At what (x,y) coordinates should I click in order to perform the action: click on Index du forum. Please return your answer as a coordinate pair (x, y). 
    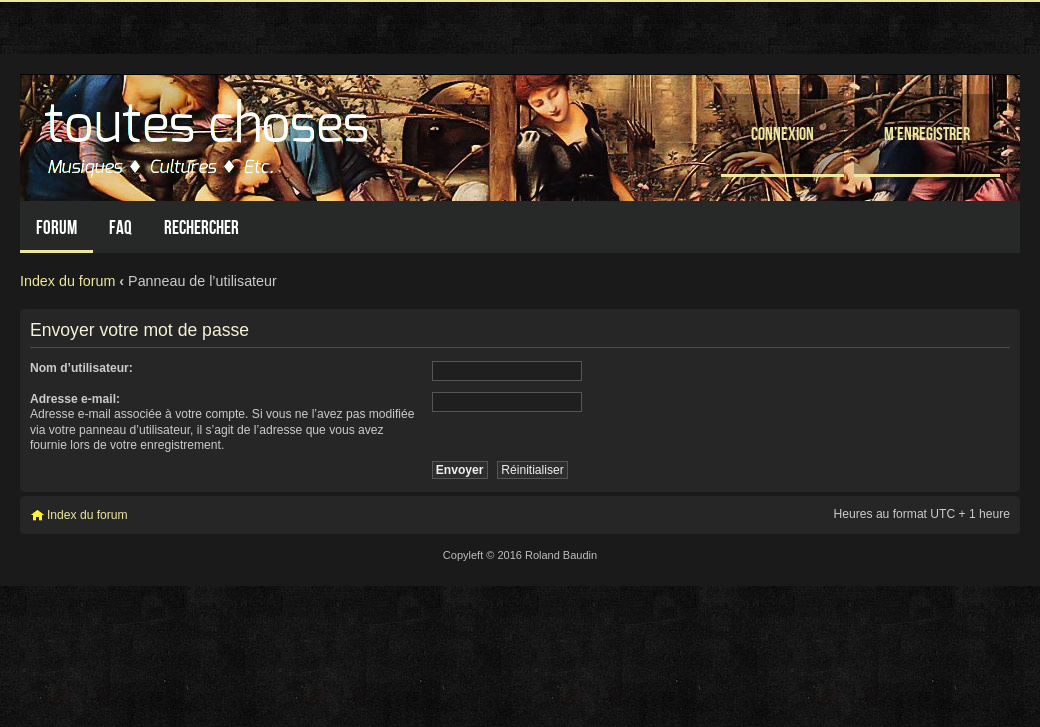
    Looking at the image, I should click on (67, 281).